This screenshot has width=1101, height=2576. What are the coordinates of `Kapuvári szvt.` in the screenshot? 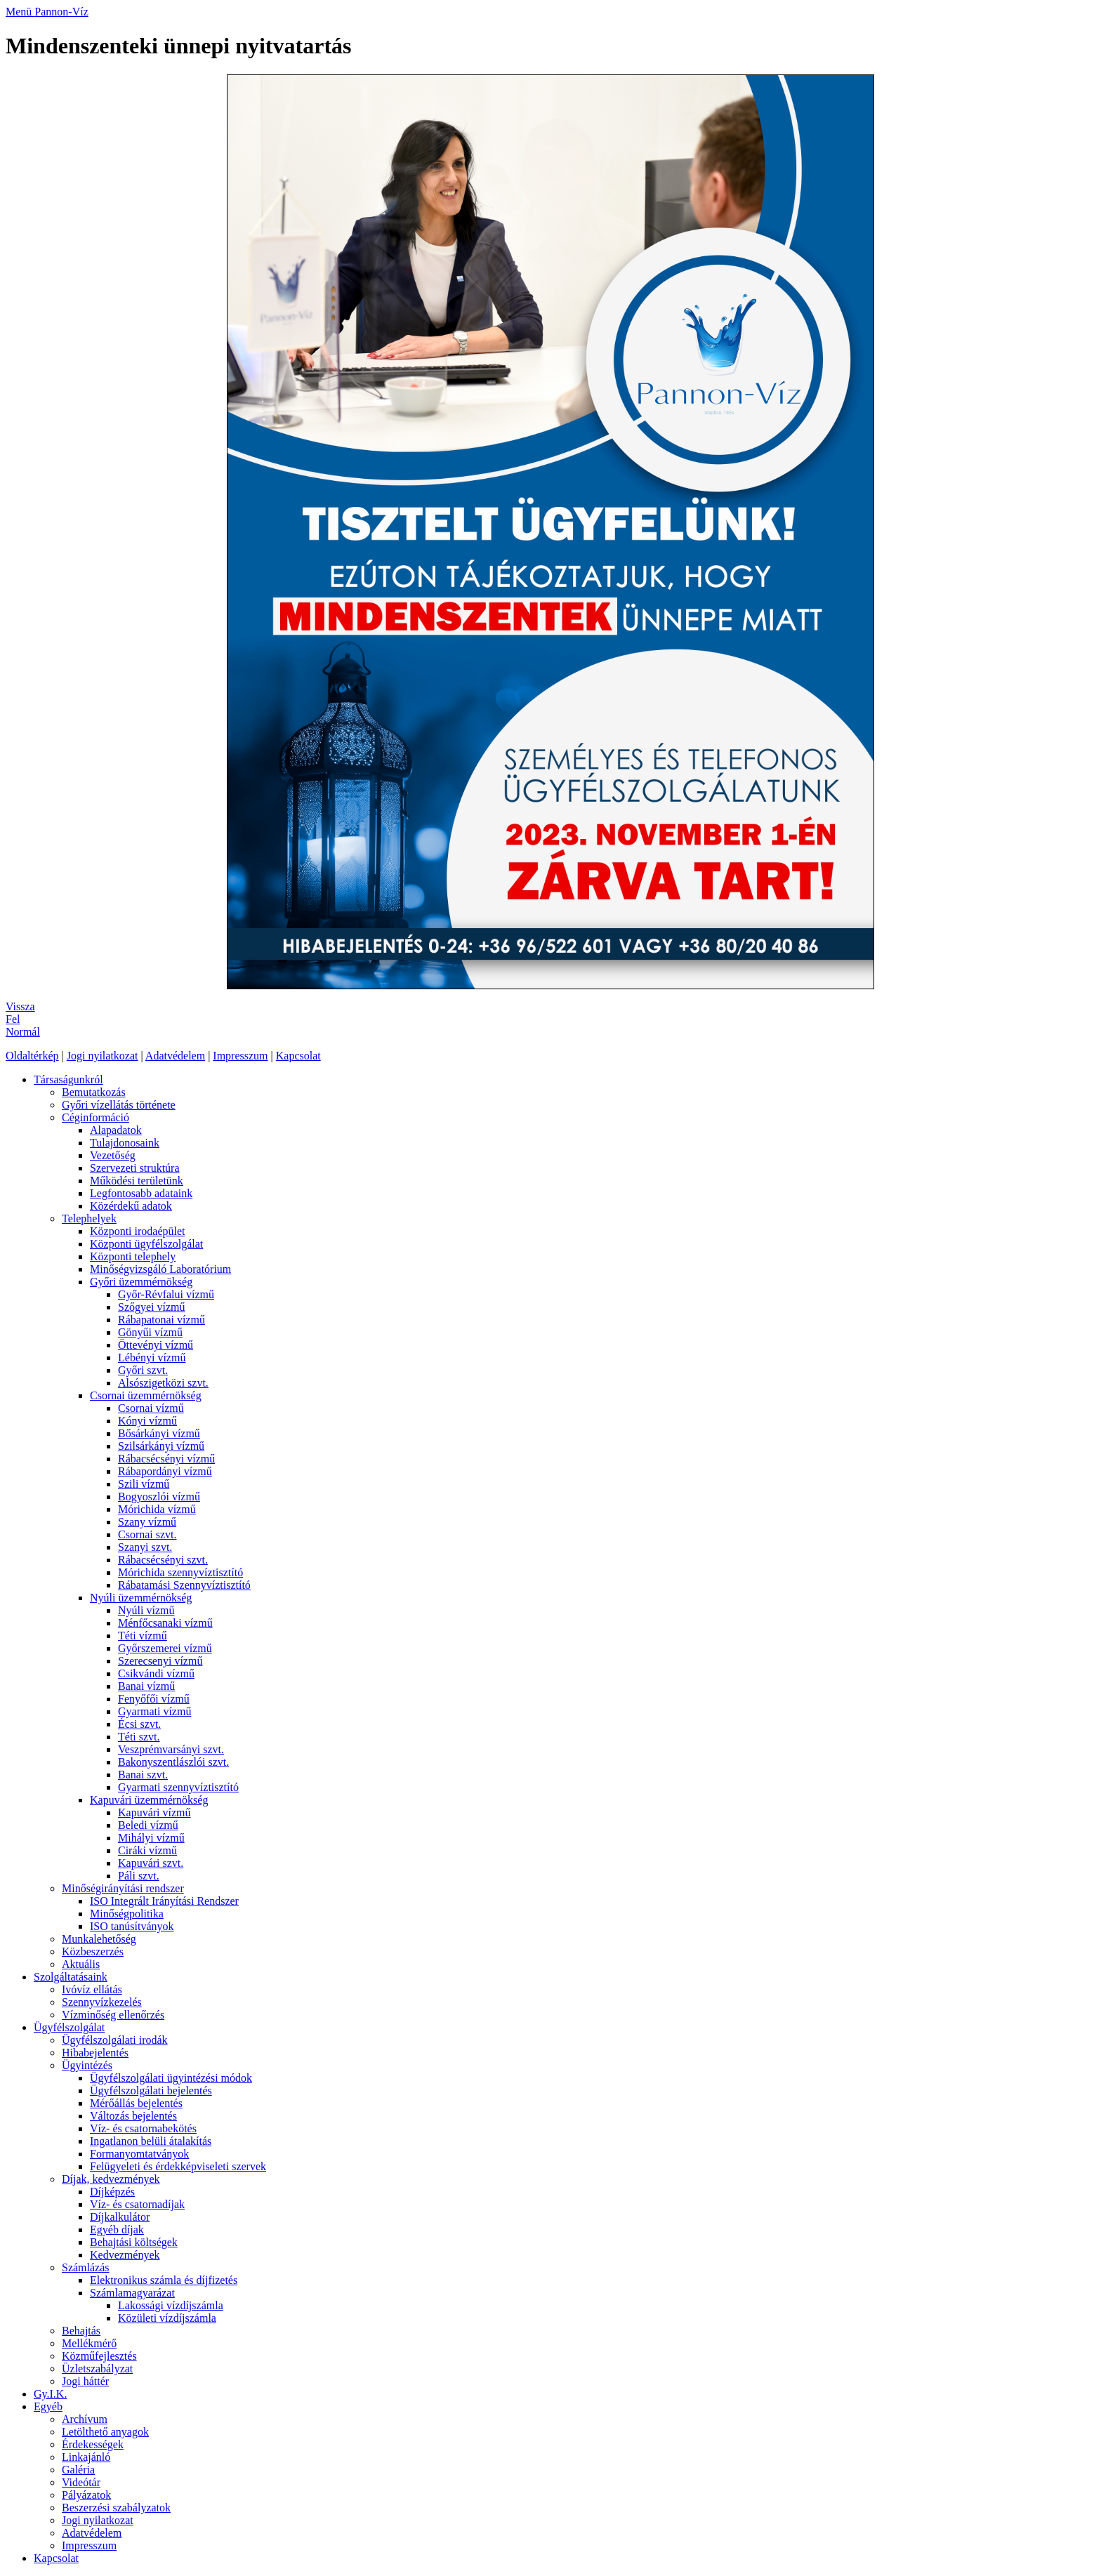 It's located at (150, 1863).